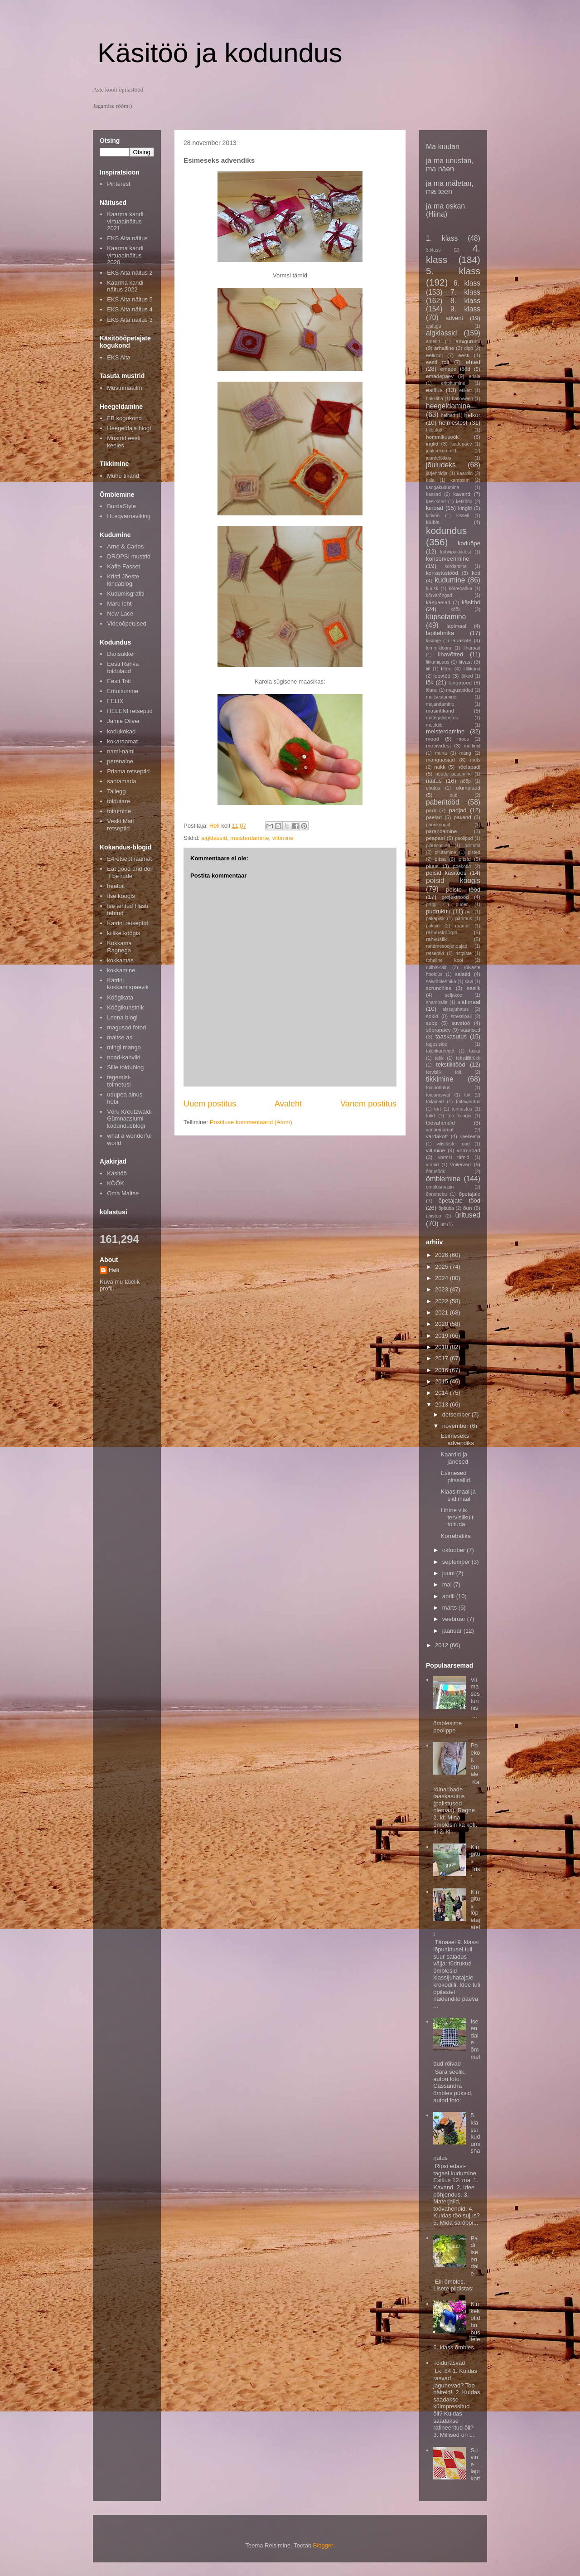 The width and height of the screenshot is (580, 2576). I want to click on Kinkekotid hobustele, so click(475, 2321).